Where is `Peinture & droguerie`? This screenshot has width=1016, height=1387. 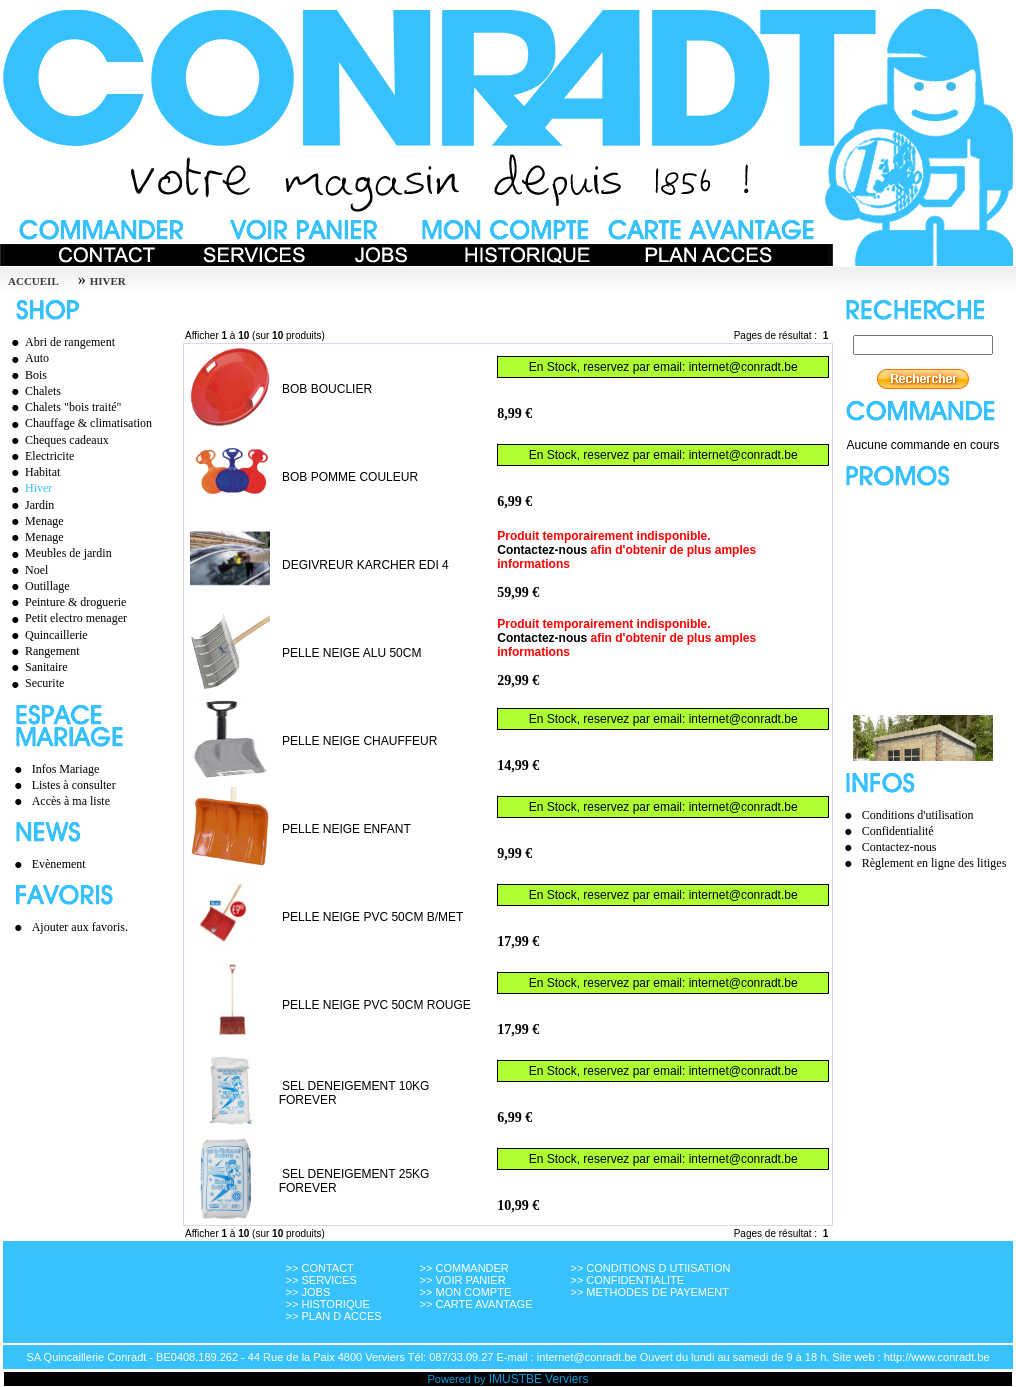 Peinture & droguerie is located at coordinates (66, 602).